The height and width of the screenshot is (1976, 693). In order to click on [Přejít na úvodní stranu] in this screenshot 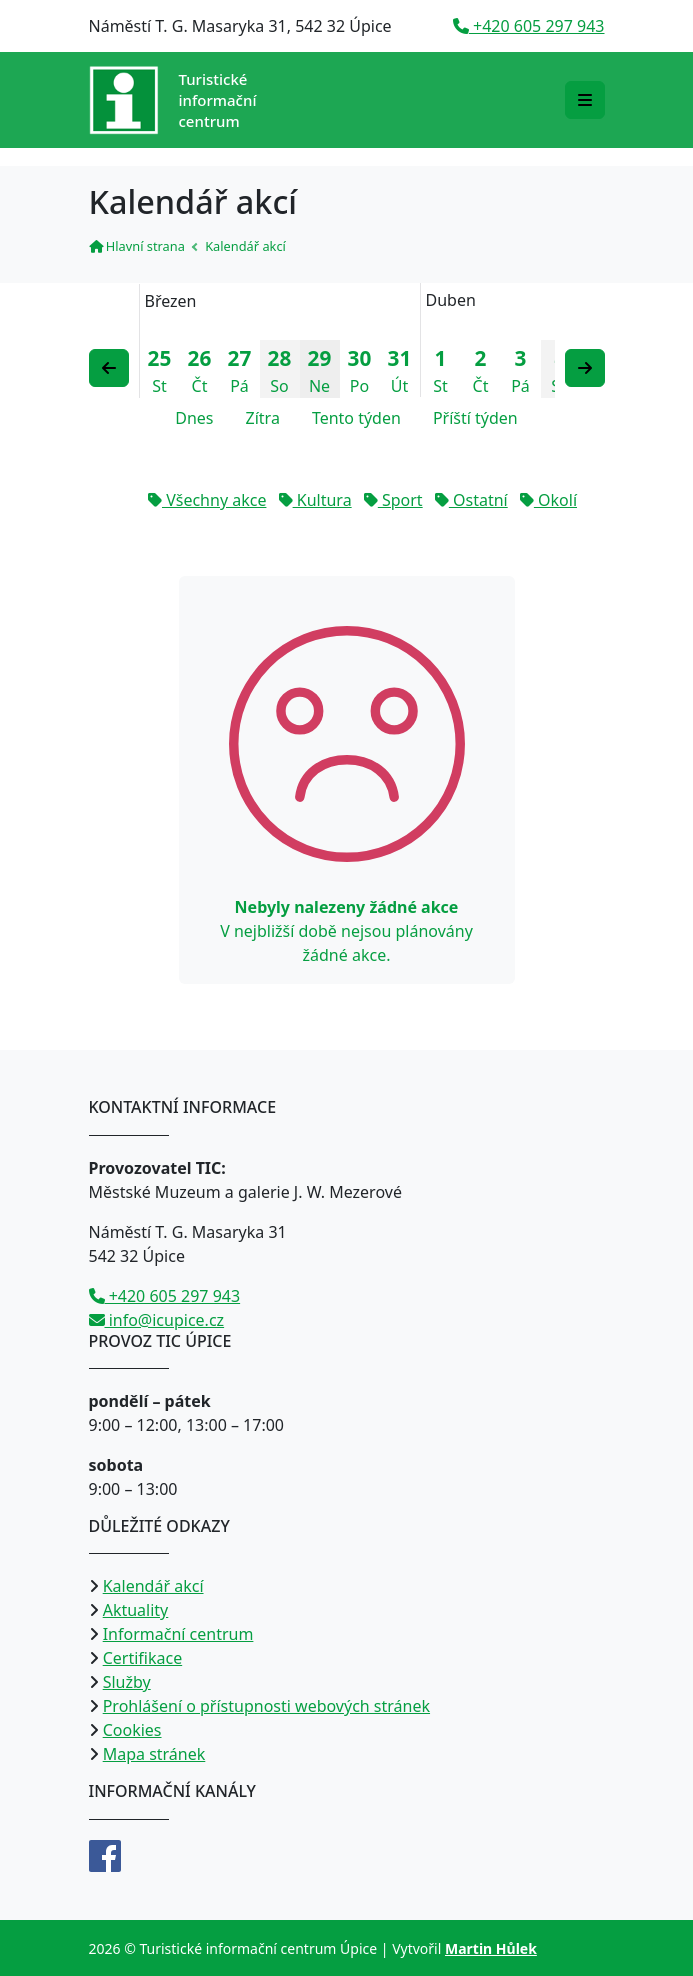, I will do `click(173, 100)`.